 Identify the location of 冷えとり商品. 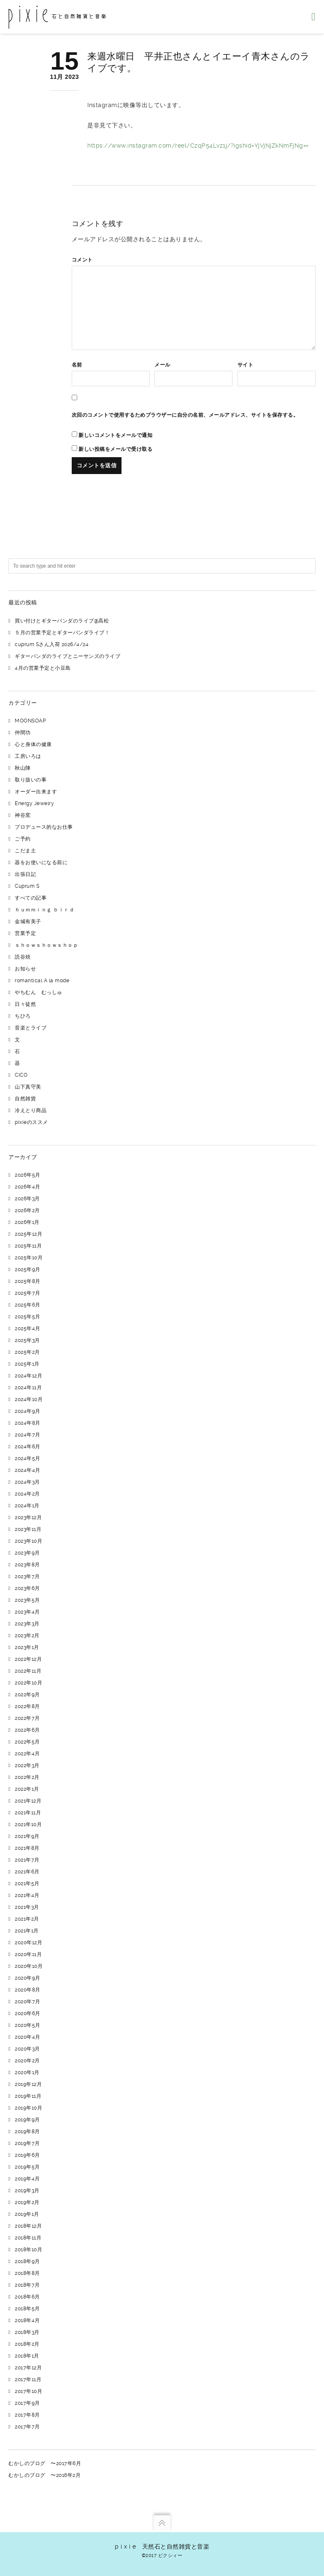
(30, 1110).